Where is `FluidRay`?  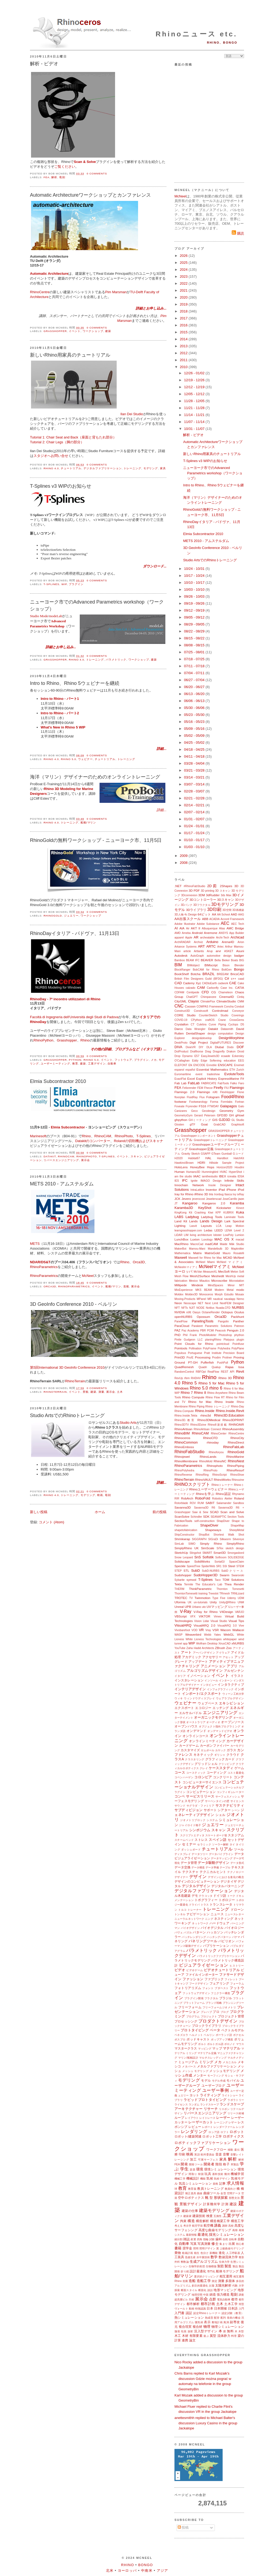 FluidRay is located at coordinates (192, 1097).